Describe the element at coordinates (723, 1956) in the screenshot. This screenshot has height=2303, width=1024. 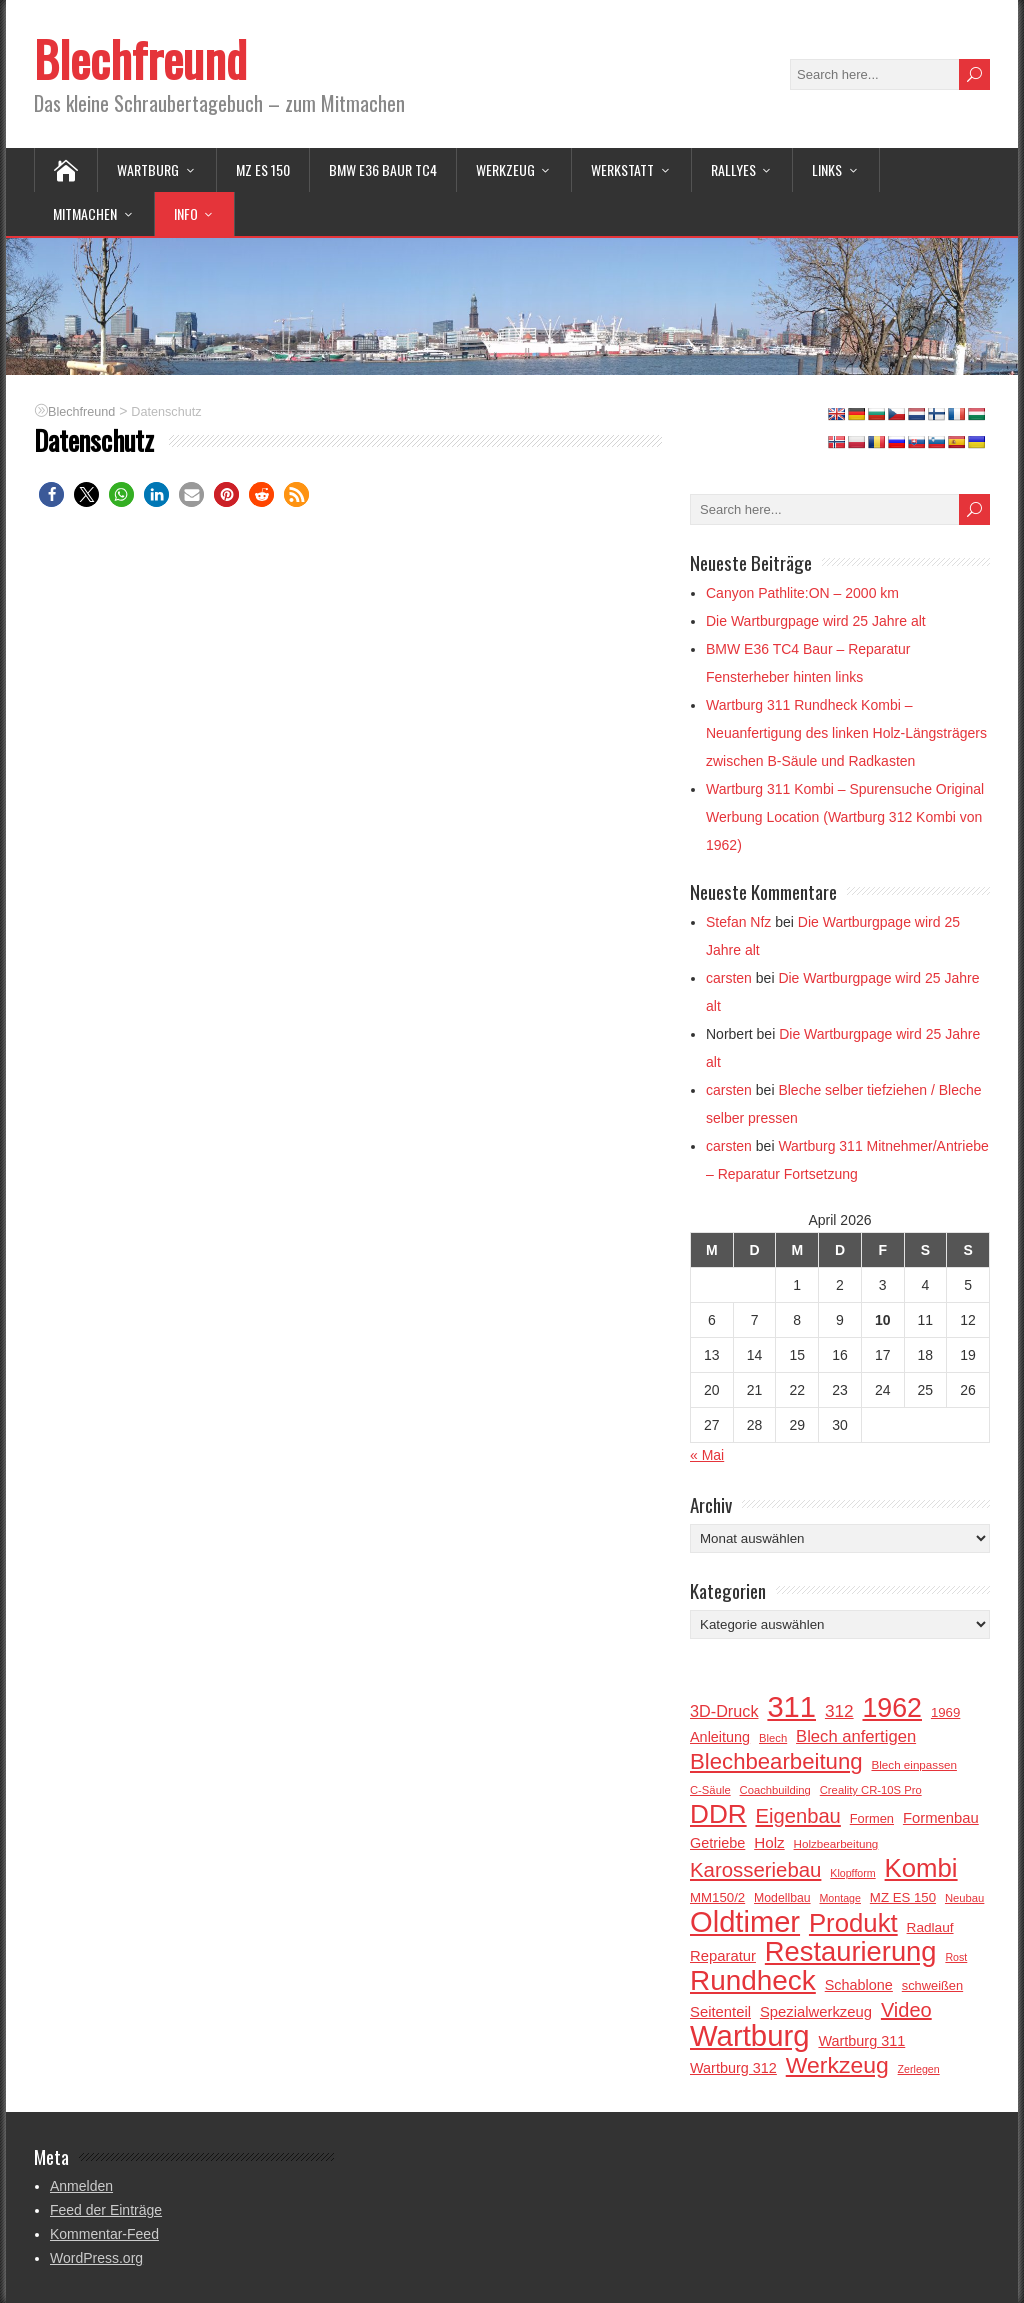
I see `Reparatur [Reparatur (22 Einträge)]` at that location.